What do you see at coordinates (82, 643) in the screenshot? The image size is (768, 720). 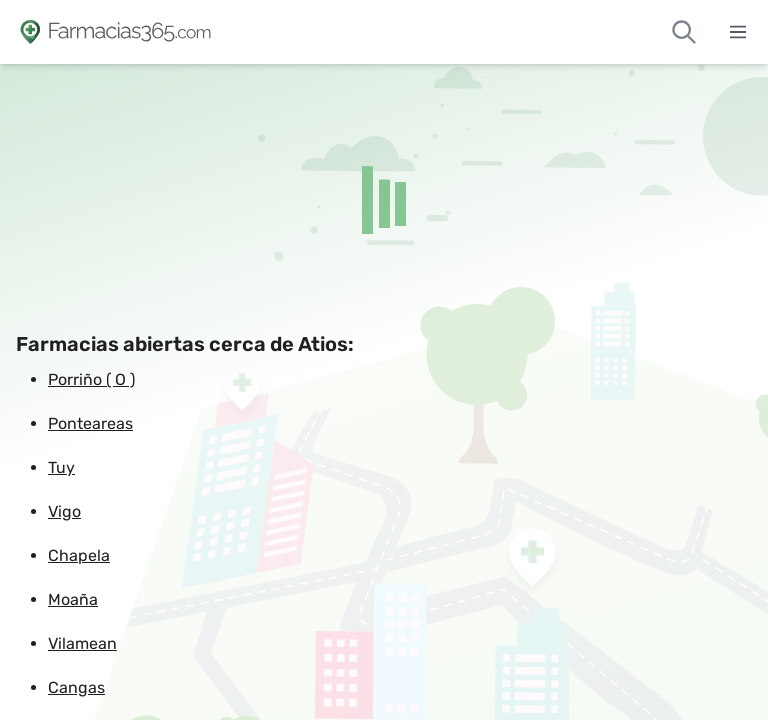 I see `Vilamean` at bounding box center [82, 643].